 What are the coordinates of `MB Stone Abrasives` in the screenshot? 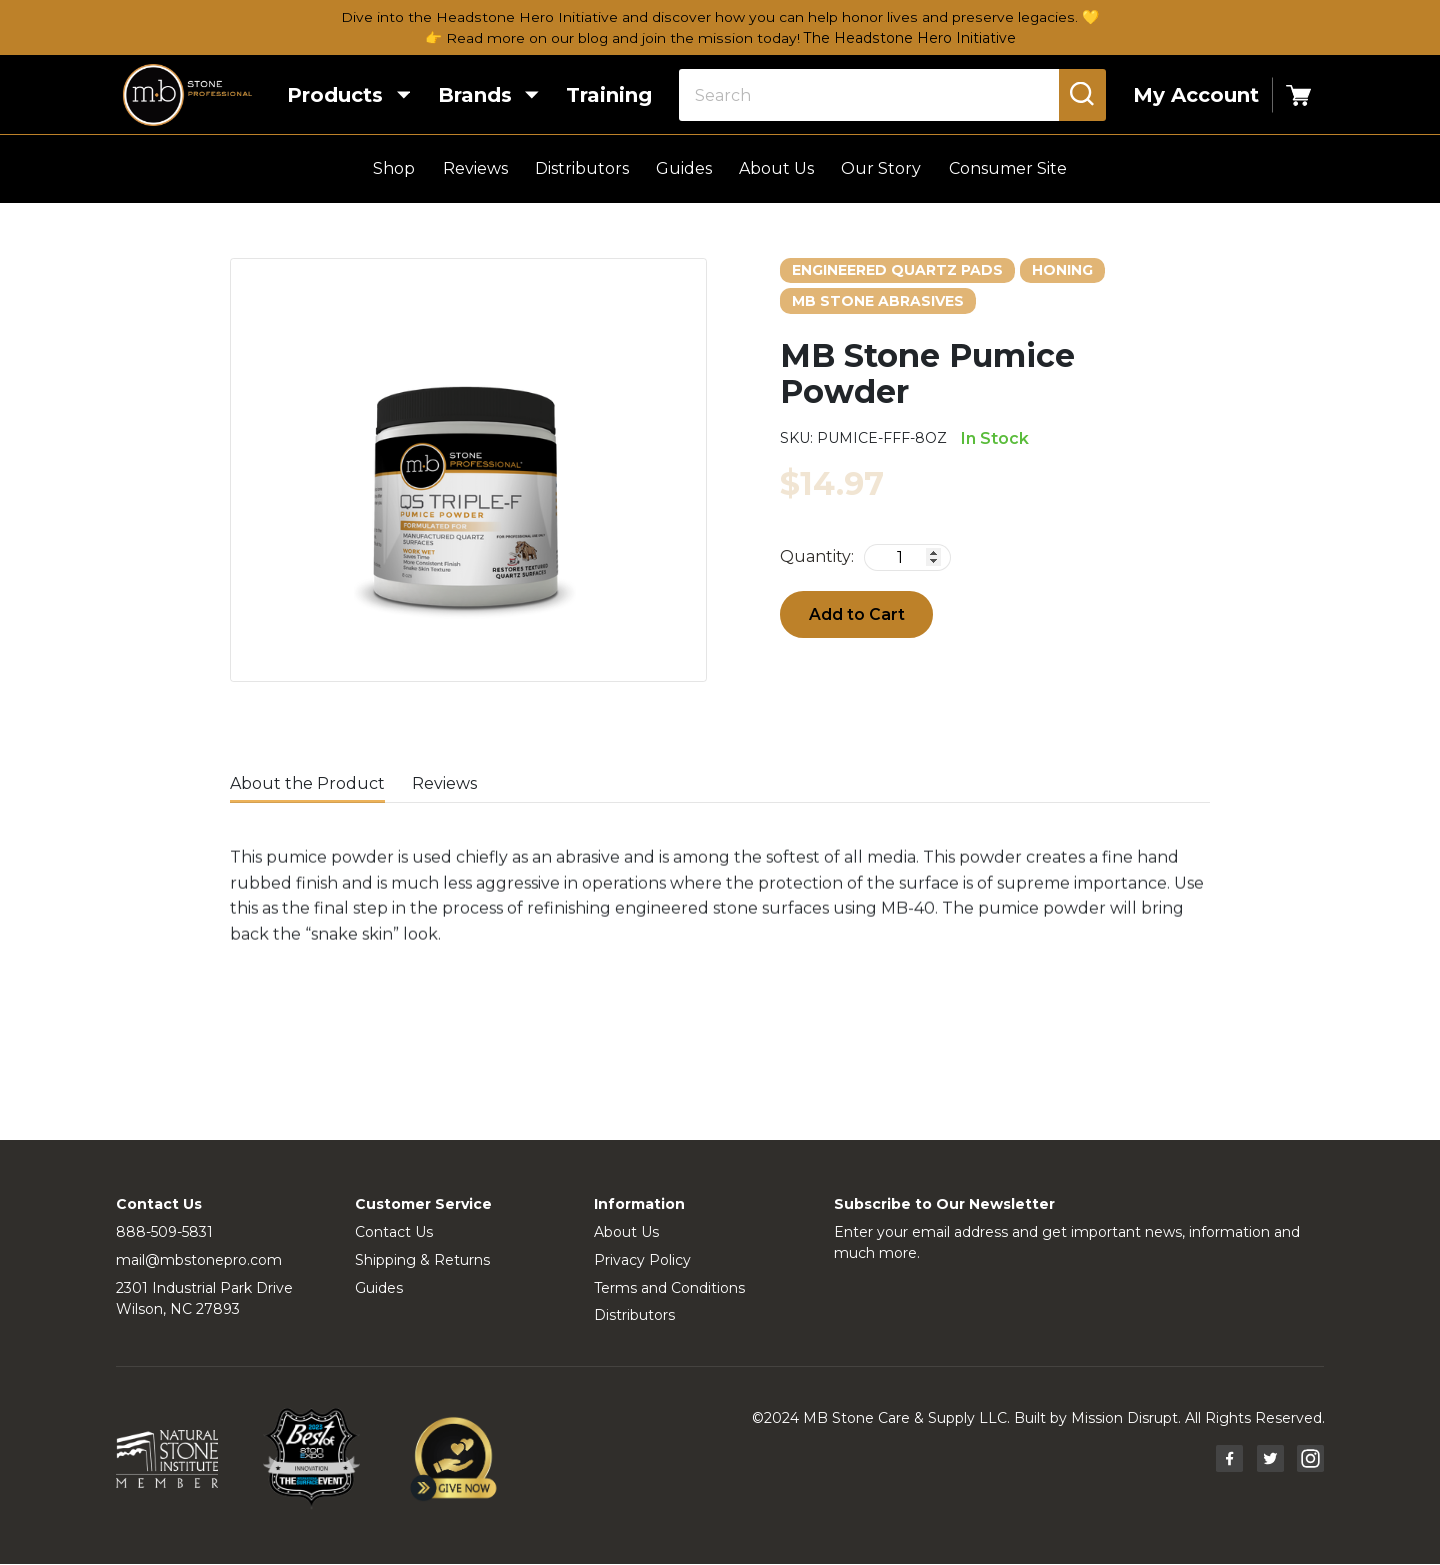 It's located at (878, 301).